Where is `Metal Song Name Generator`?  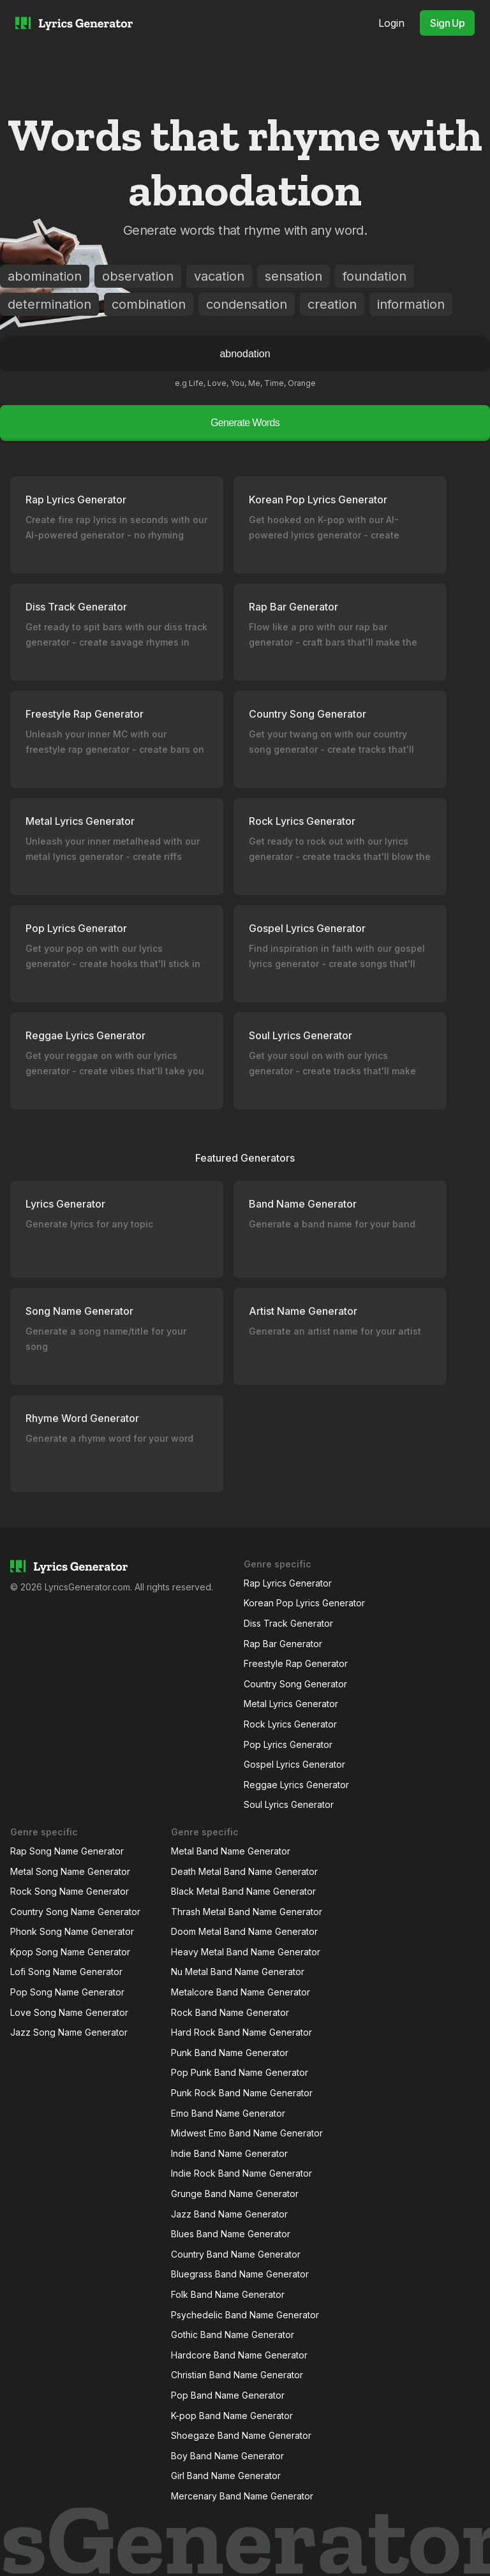 Metal Song Name Generator is located at coordinates (70, 1871).